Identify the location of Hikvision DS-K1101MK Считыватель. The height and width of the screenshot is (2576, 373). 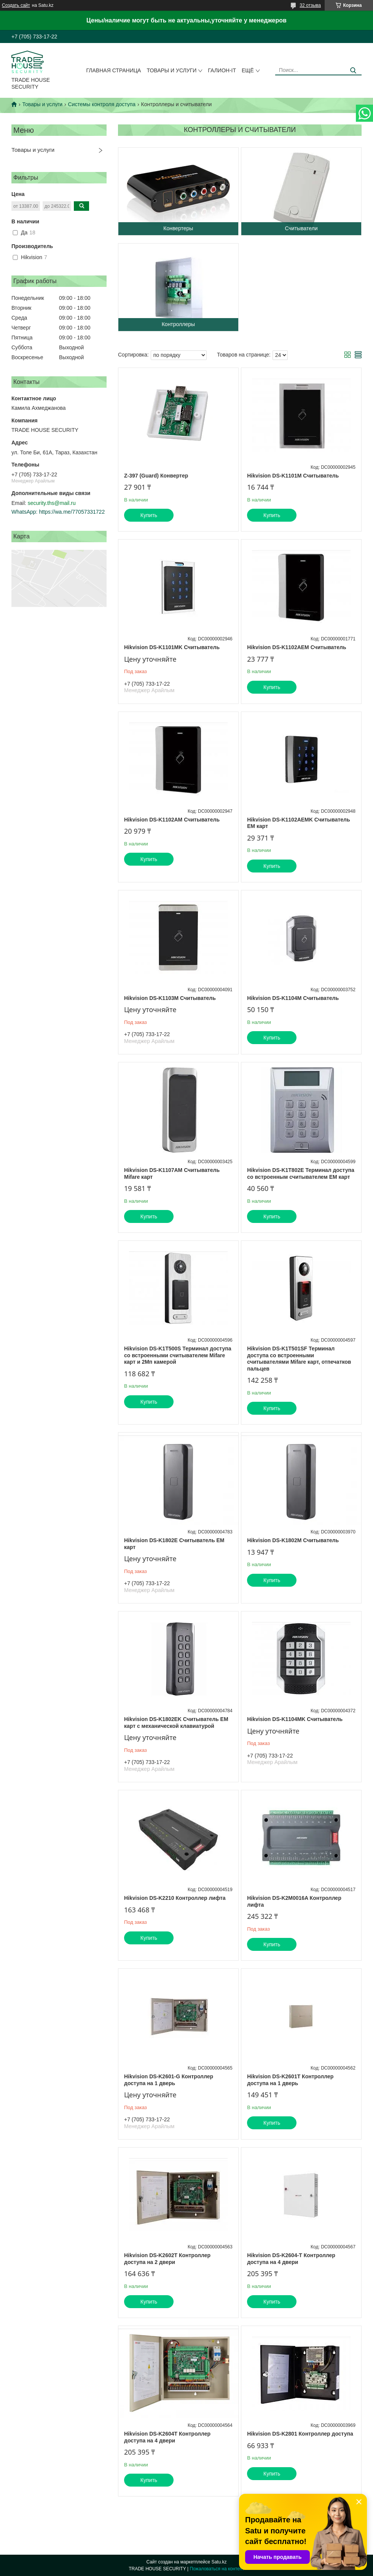
(172, 647).